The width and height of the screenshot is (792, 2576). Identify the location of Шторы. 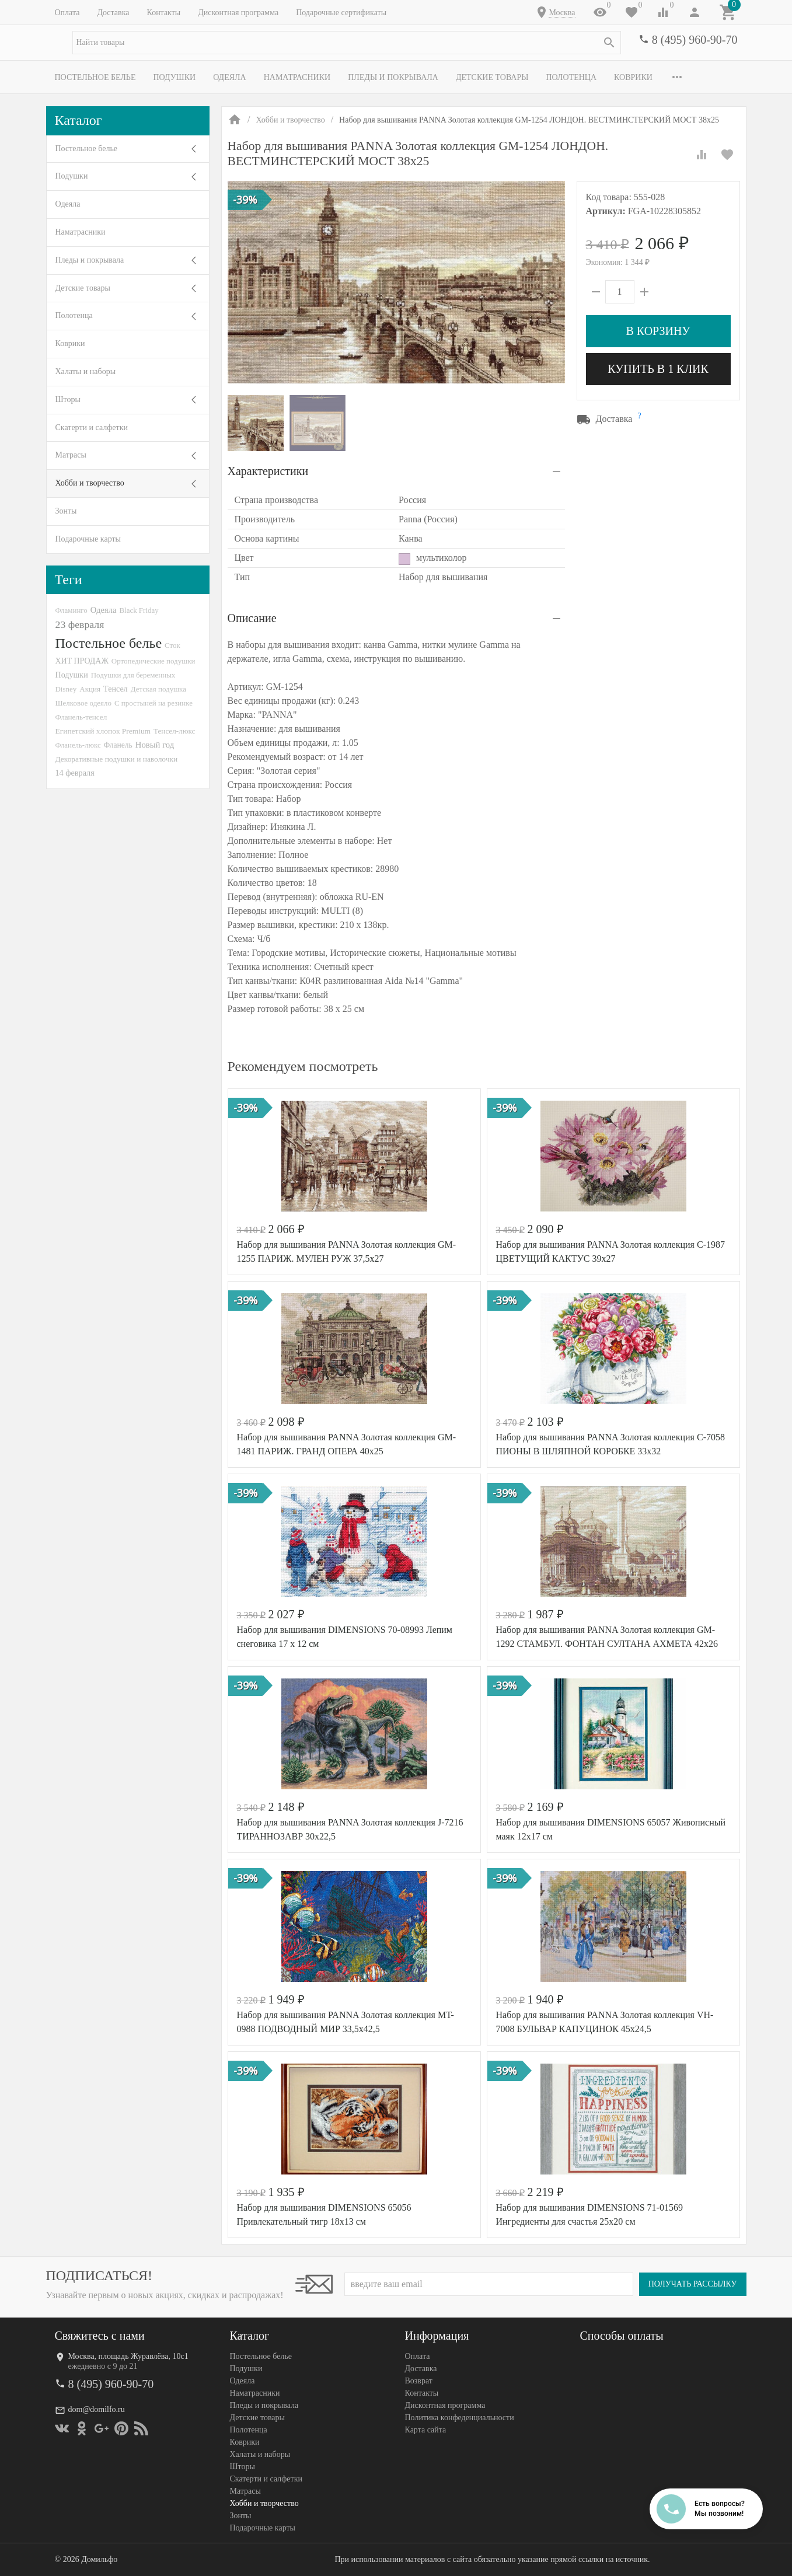
(68, 399).